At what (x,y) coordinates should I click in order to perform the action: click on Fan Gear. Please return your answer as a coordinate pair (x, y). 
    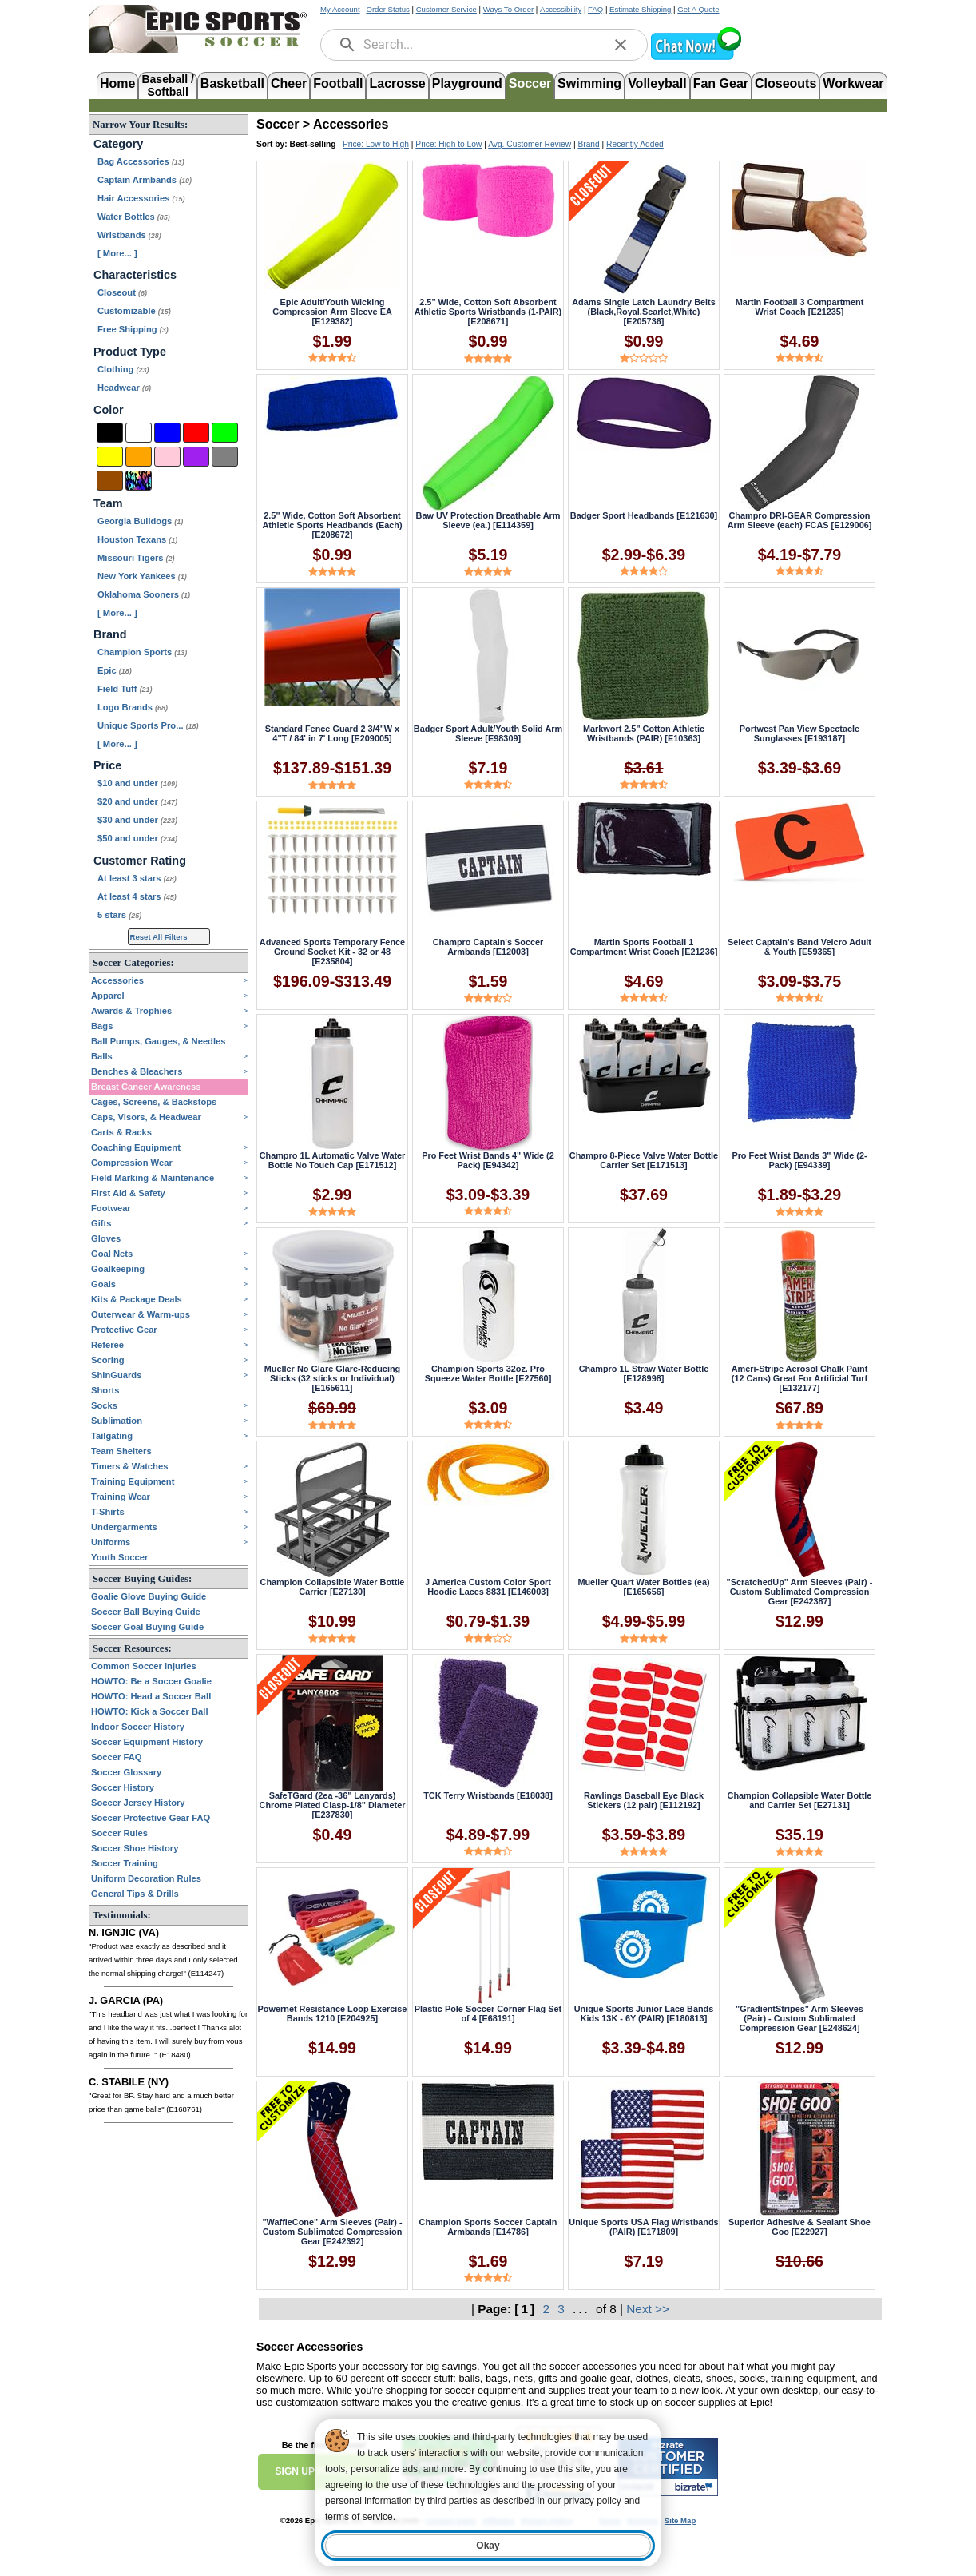
    Looking at the image, I should click on (720, 83).